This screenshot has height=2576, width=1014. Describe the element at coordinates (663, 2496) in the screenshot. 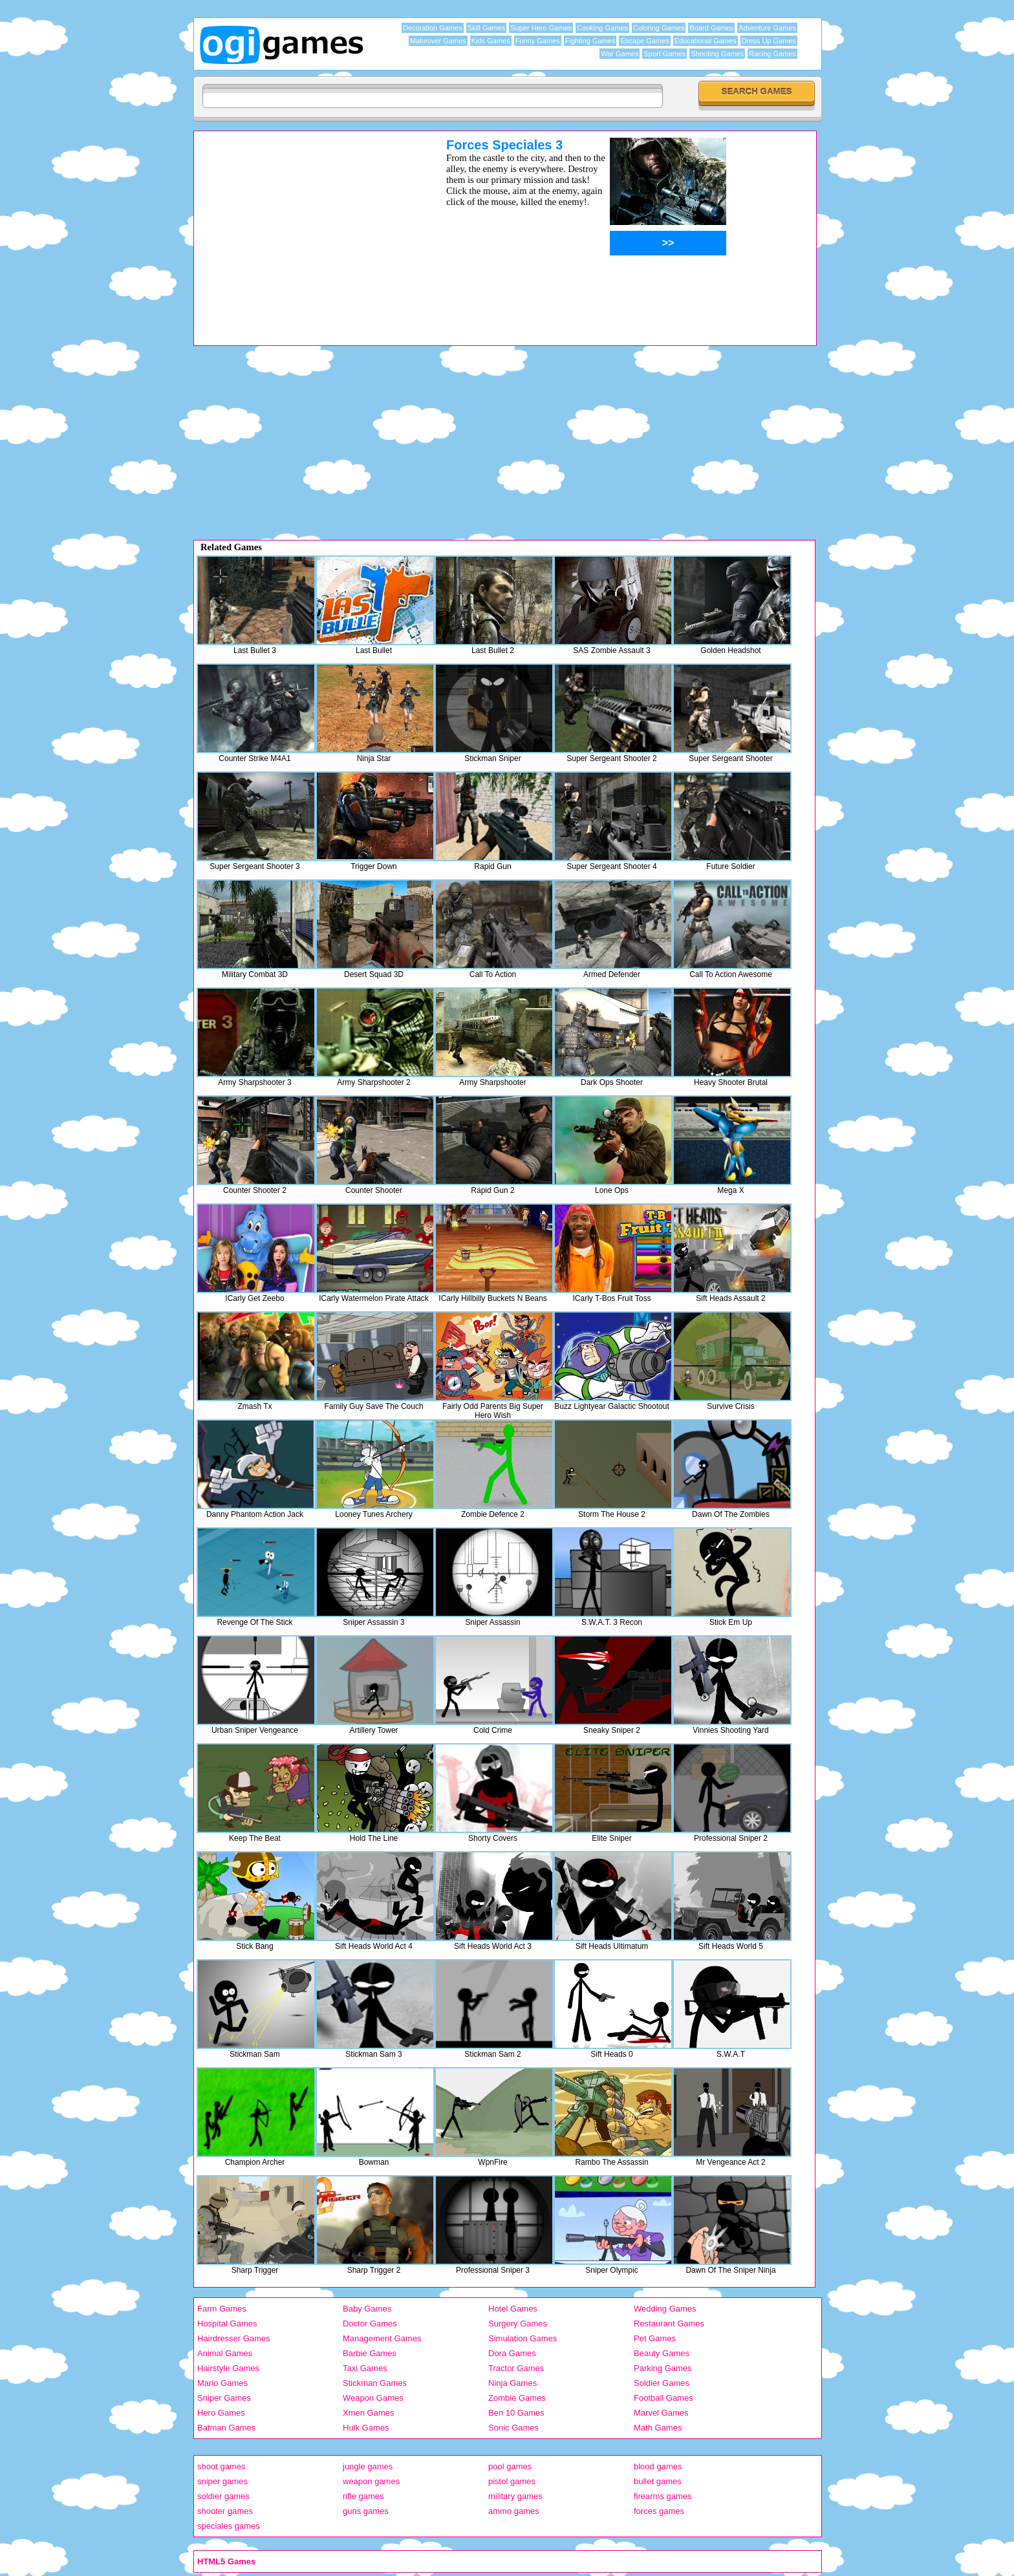

I see `firearms games` at that location.